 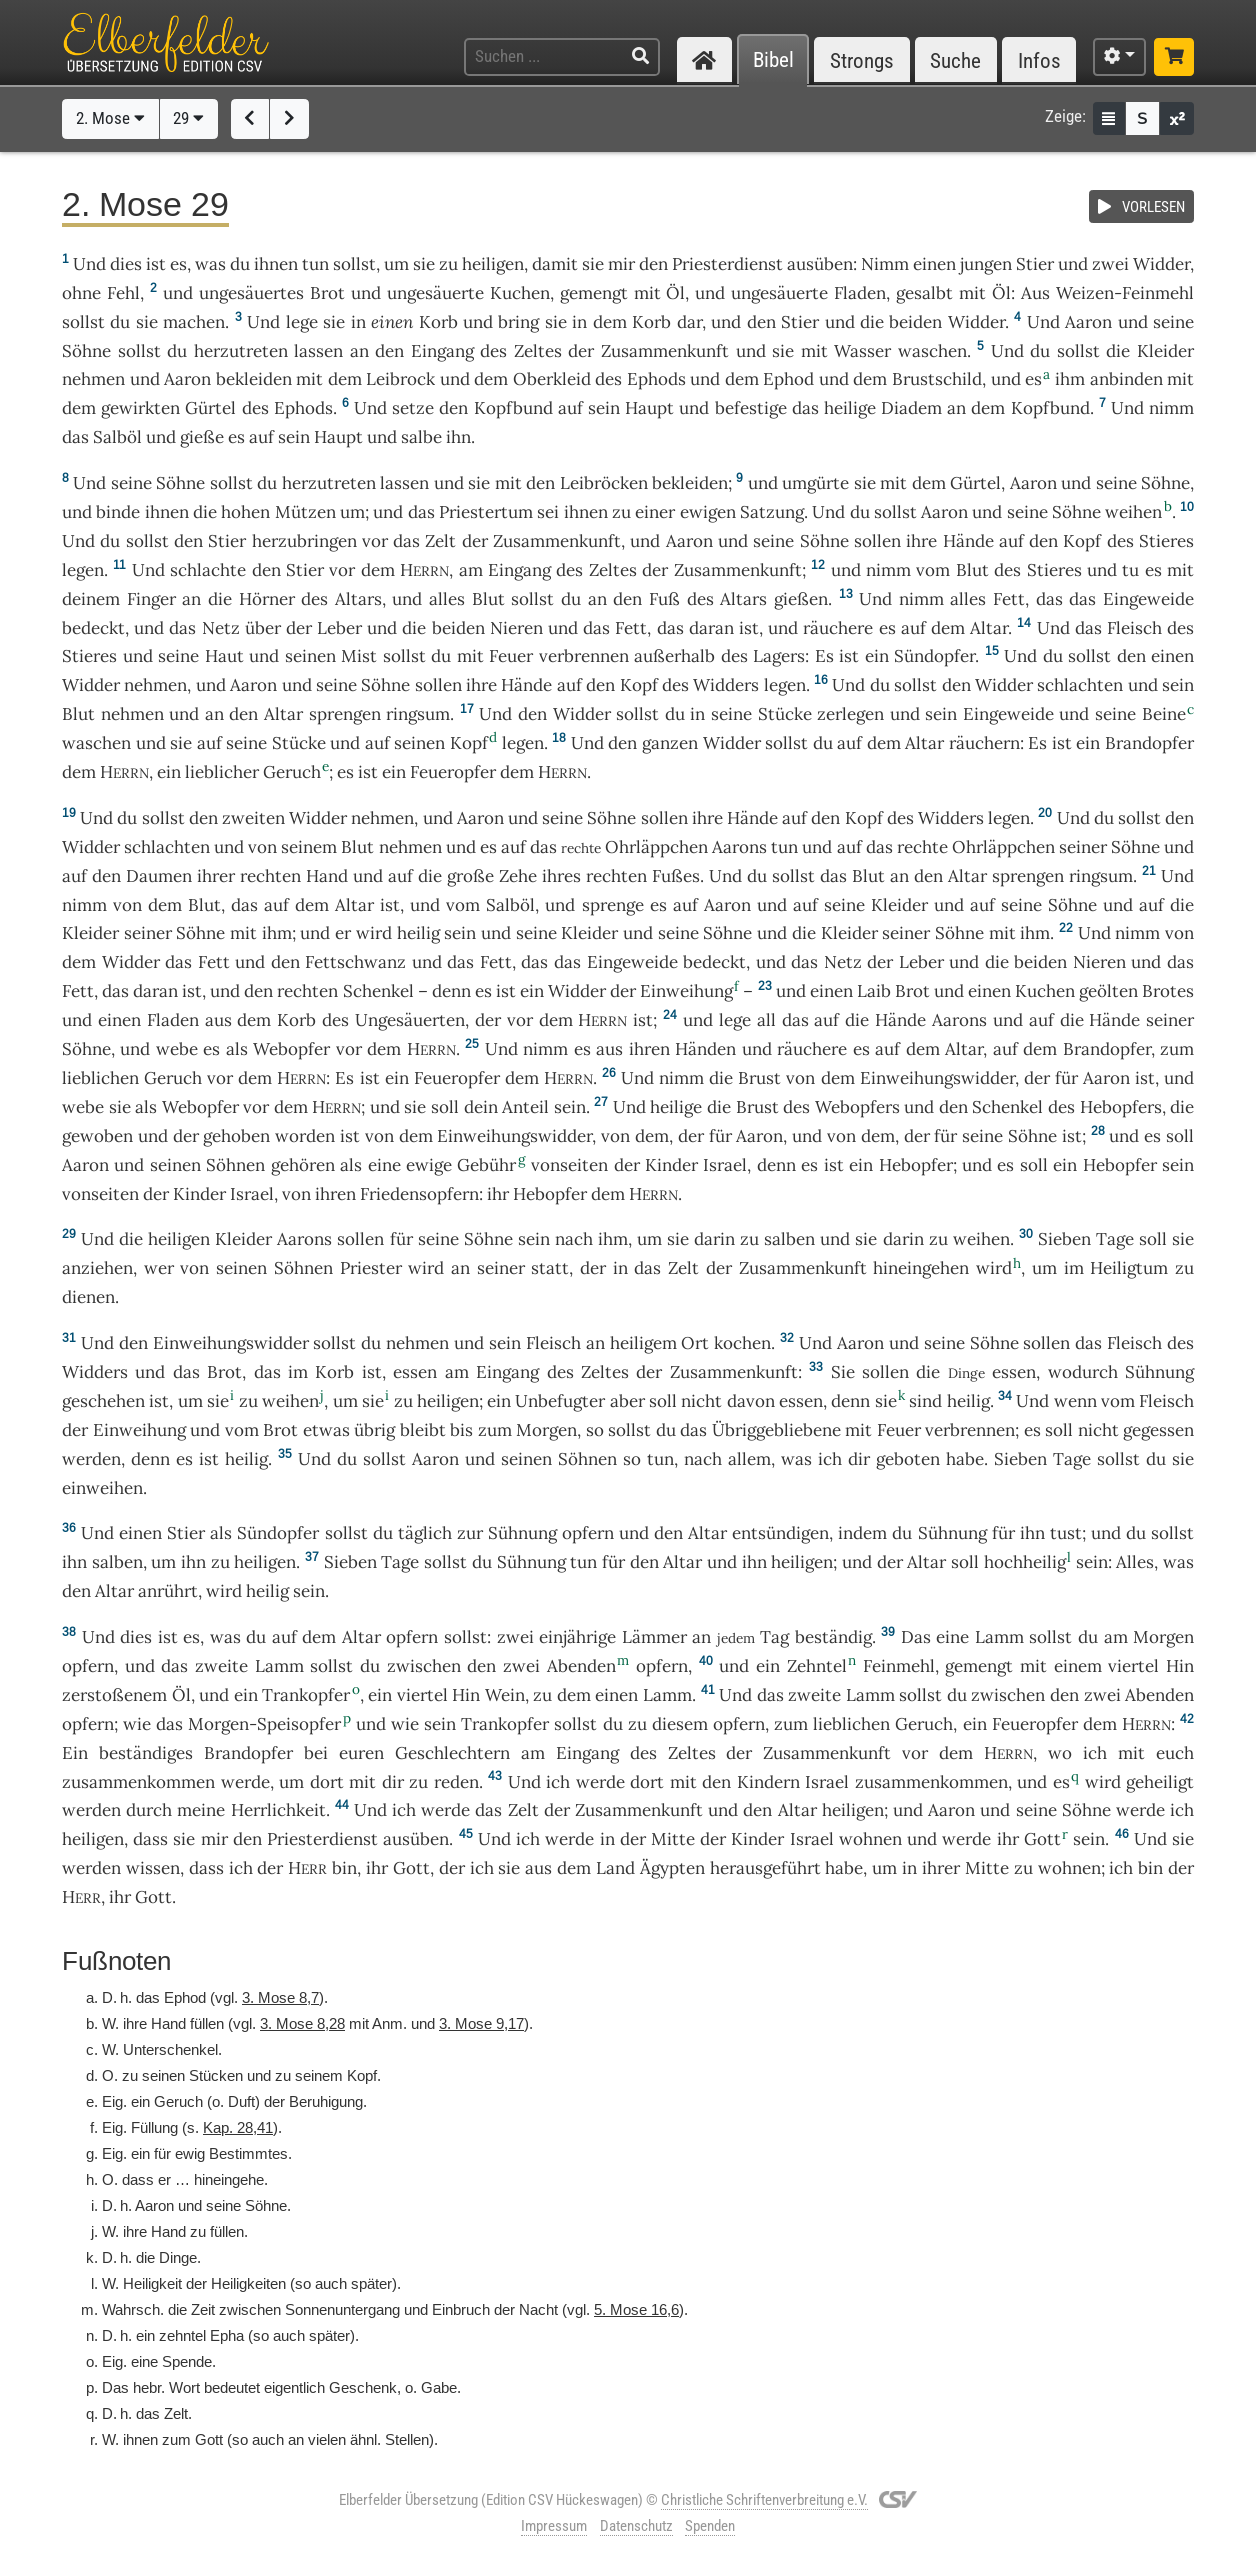 What do you see at coordinates (152, 2283) in the screenshot?
I see `Heiligkeit` at bounding box center [152, 2283].